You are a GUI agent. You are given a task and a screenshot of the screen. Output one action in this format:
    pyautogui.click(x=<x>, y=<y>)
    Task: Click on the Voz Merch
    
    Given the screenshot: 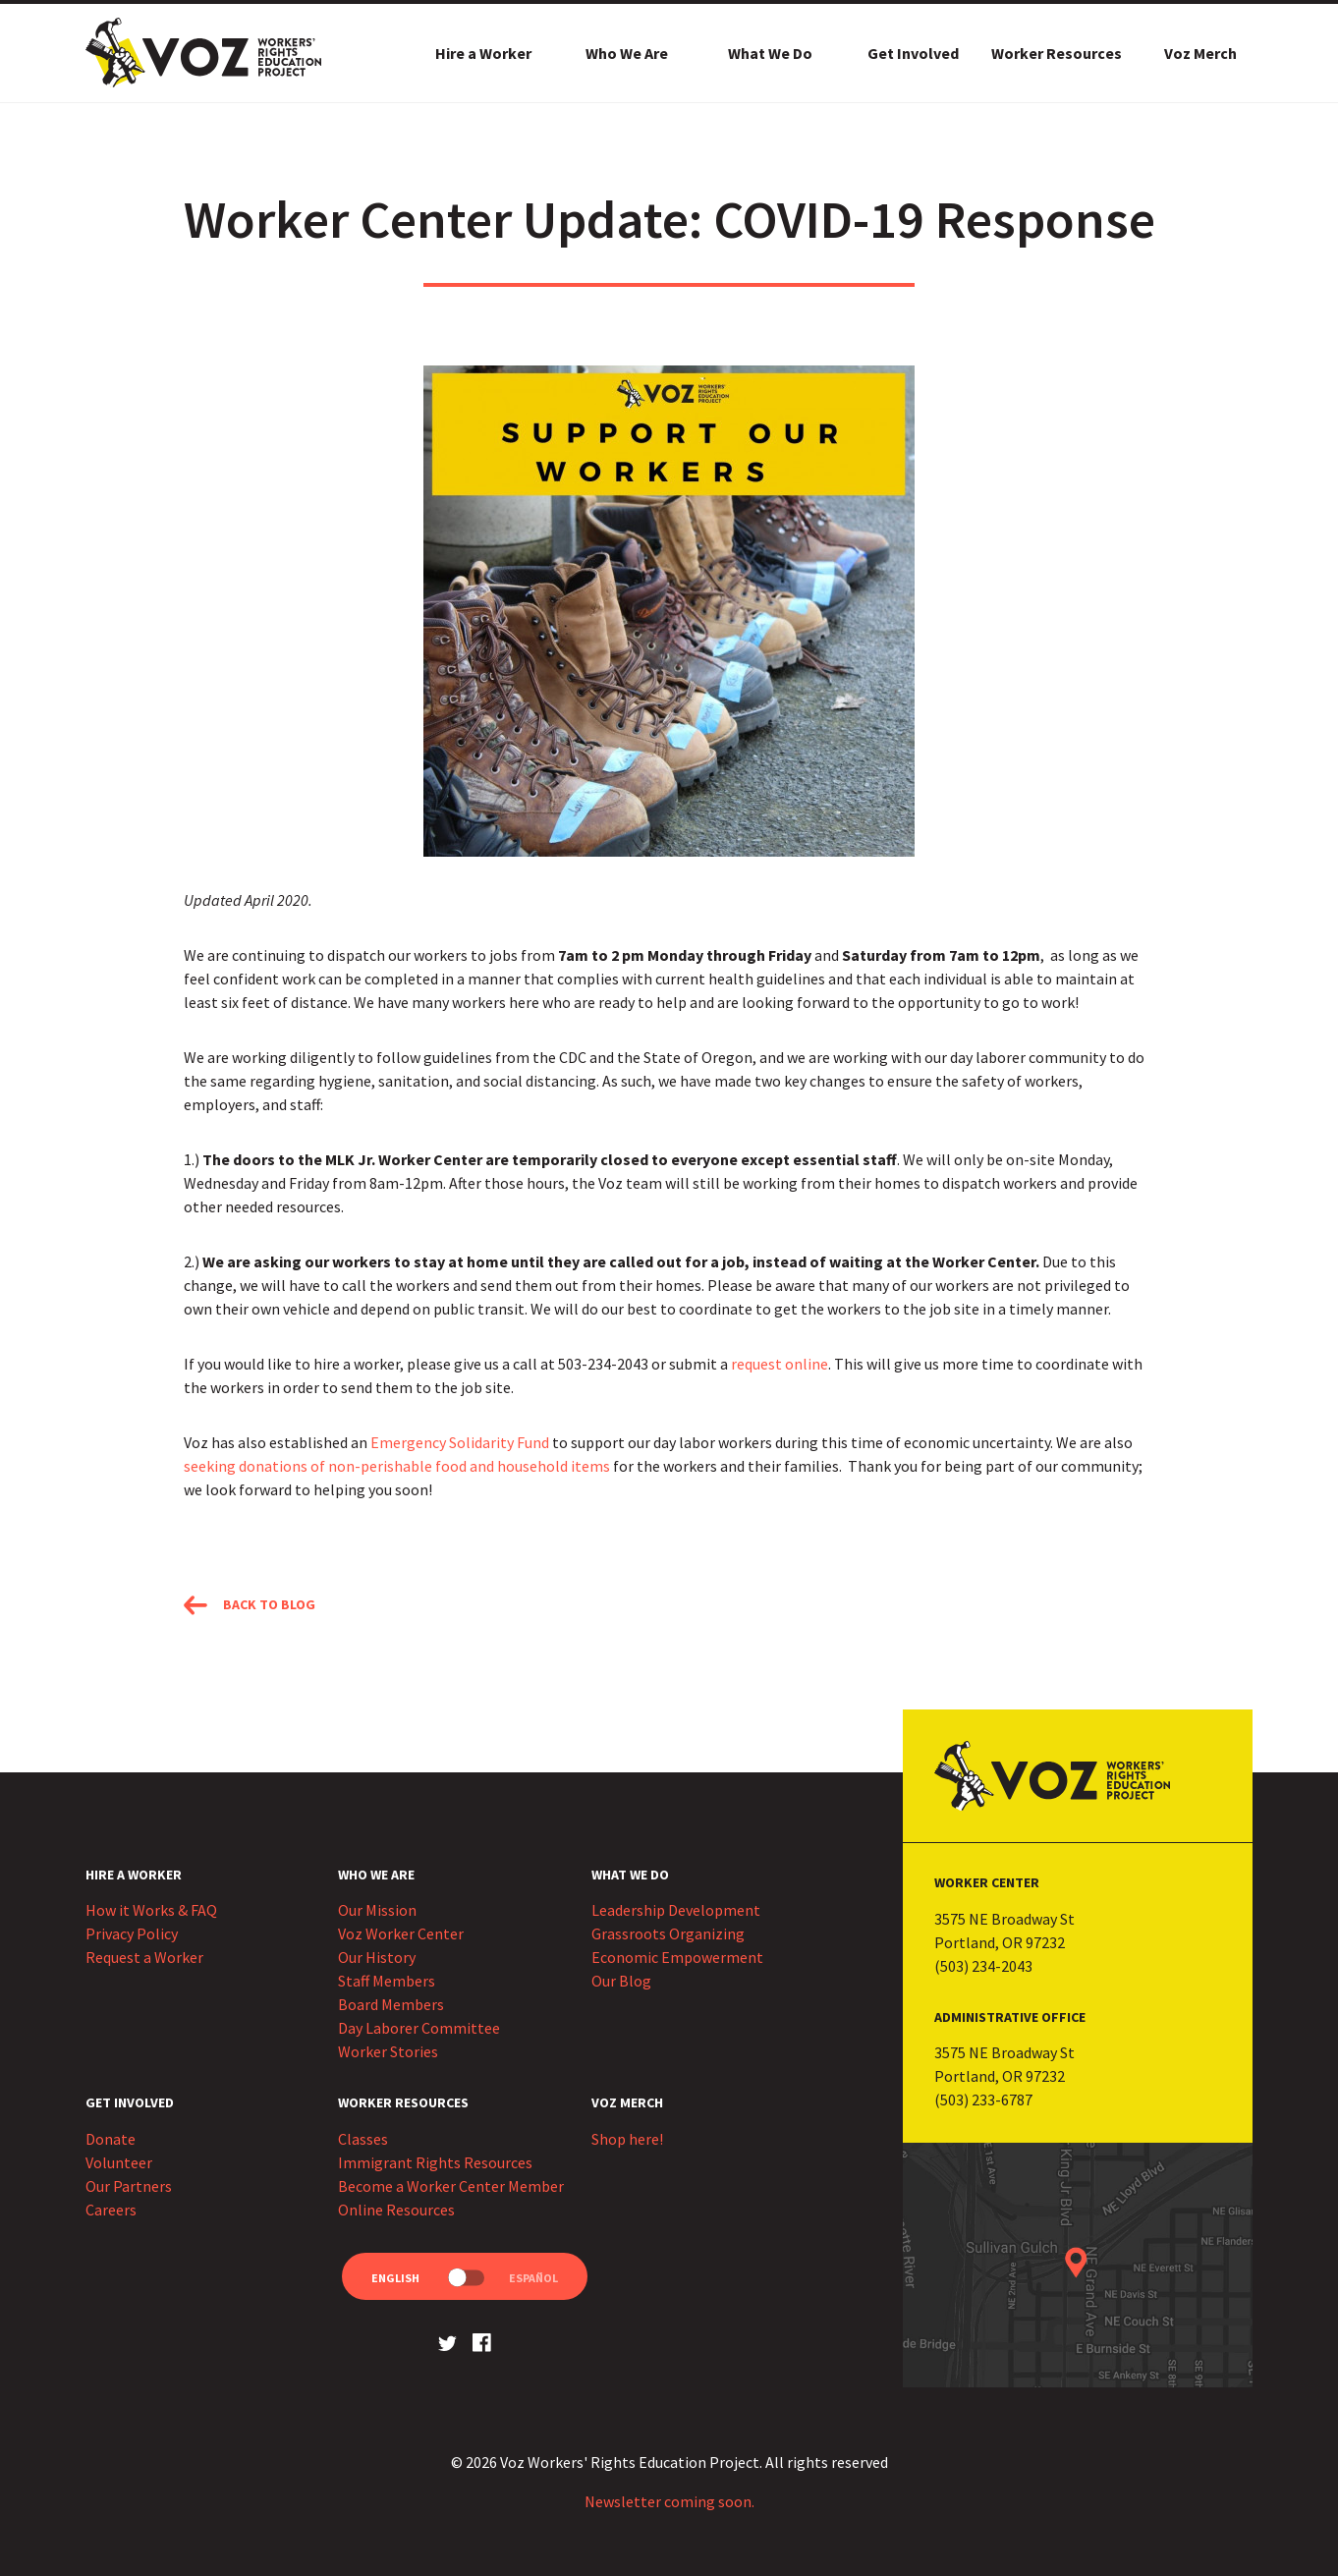 What is the action you would take?
    pyautogui.click(x=1200, y=53)
    